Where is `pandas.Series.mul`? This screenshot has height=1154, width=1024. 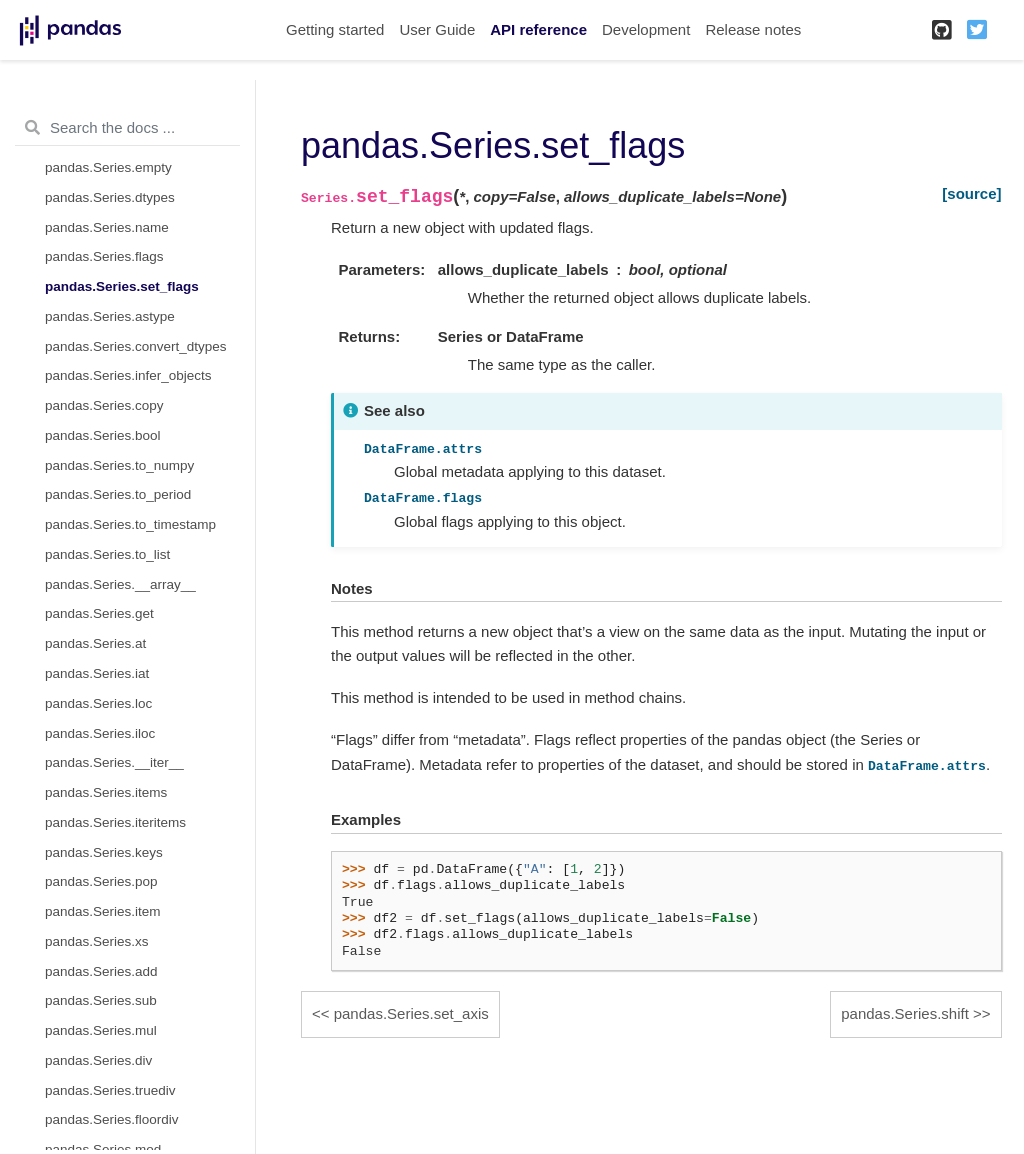
pandas.Series.mul is located at coordinates (101, 1030).